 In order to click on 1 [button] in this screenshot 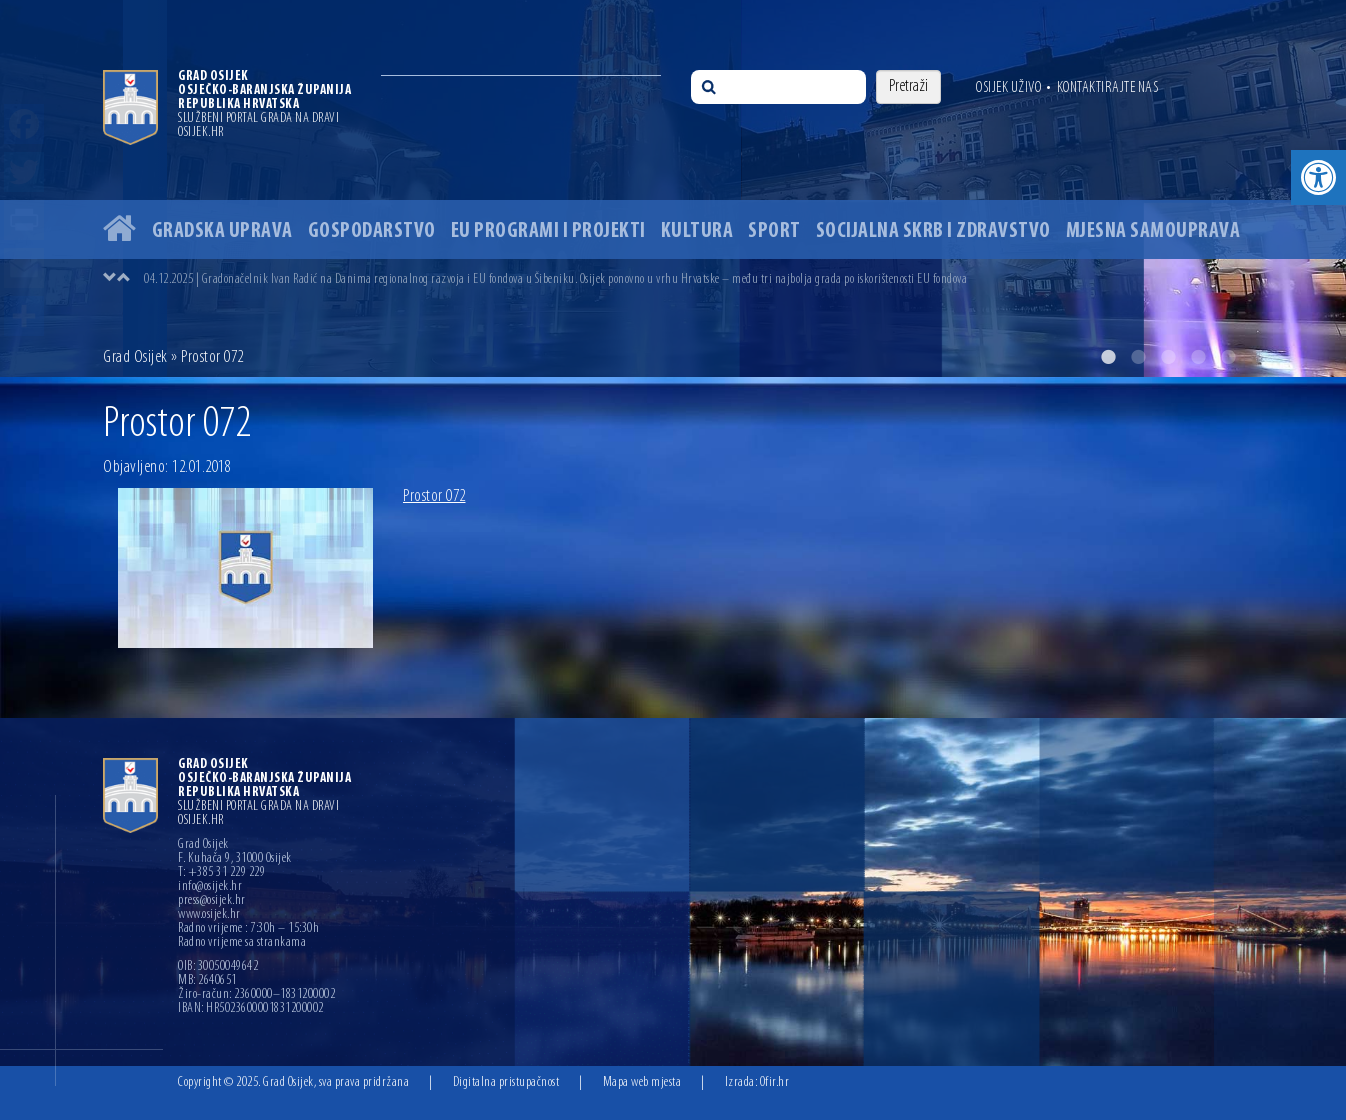, I will do `click(1108, 357)`.